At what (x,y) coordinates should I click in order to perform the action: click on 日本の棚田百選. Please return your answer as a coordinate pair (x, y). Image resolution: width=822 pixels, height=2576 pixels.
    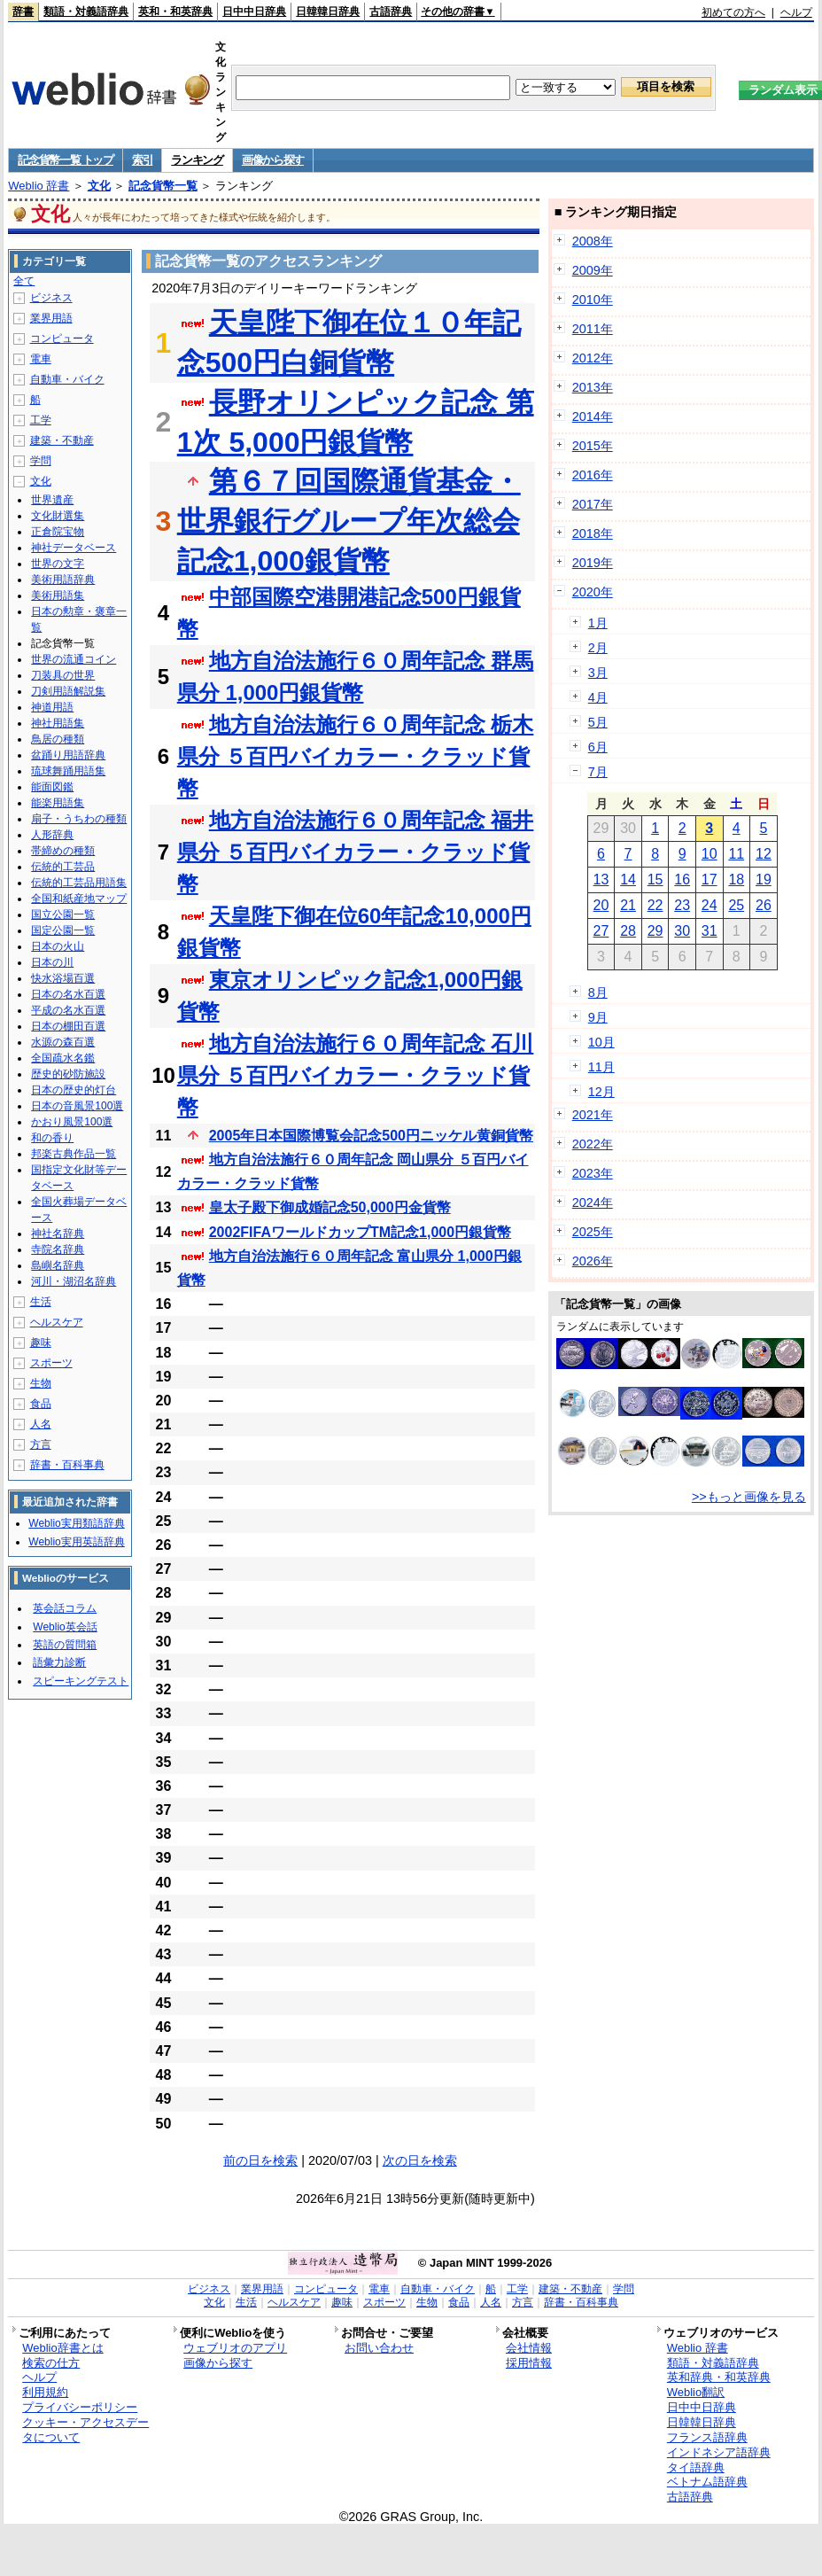
    Looking at the image, I should click on (68, 1026).